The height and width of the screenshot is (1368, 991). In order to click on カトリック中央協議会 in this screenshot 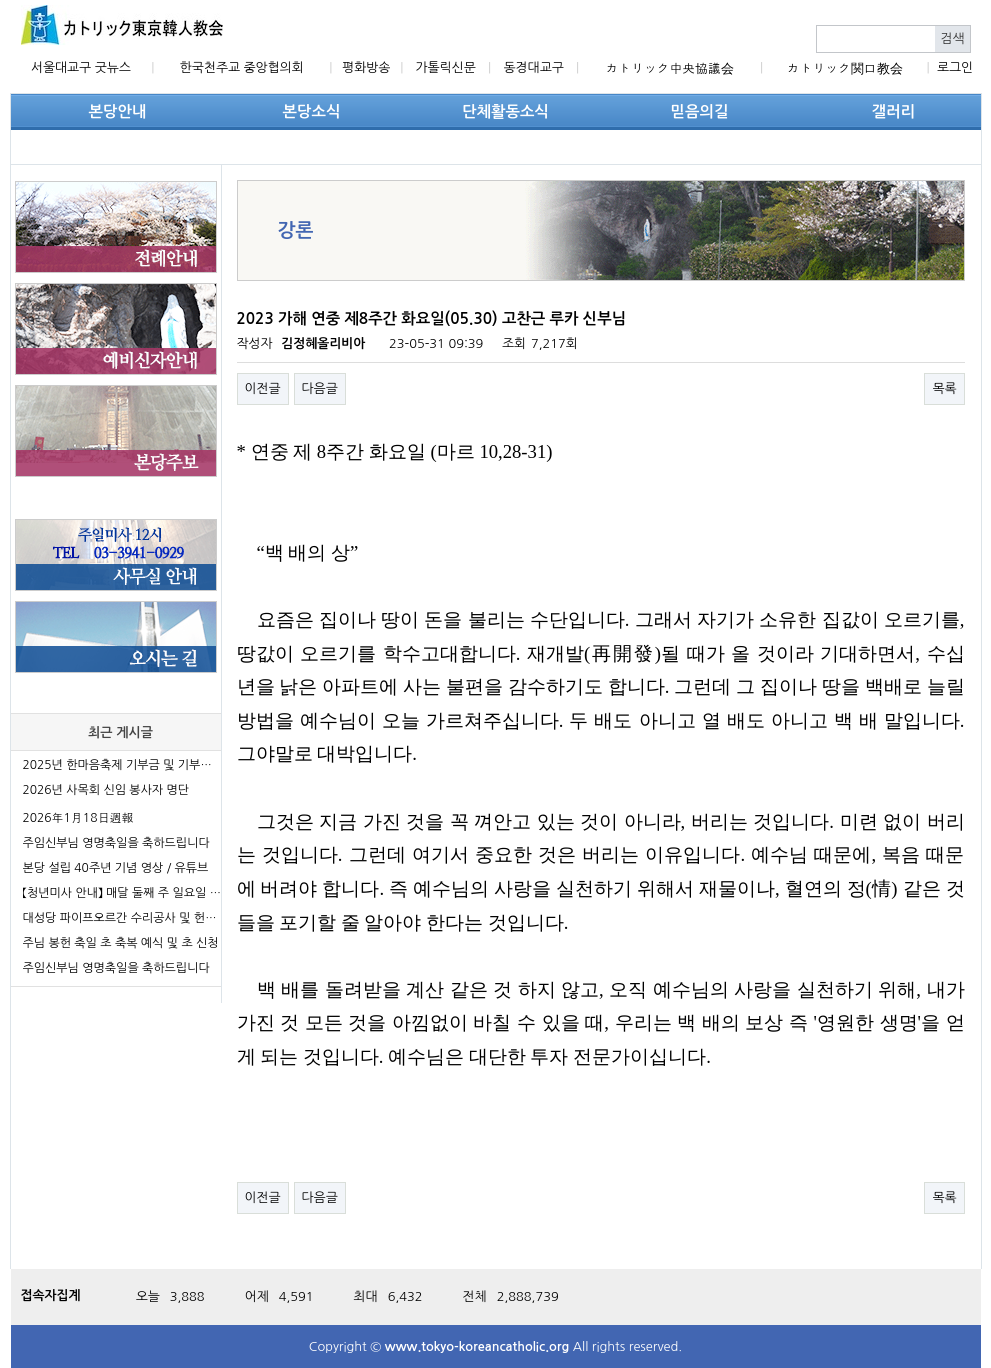, I will do `click(670, 68)`.